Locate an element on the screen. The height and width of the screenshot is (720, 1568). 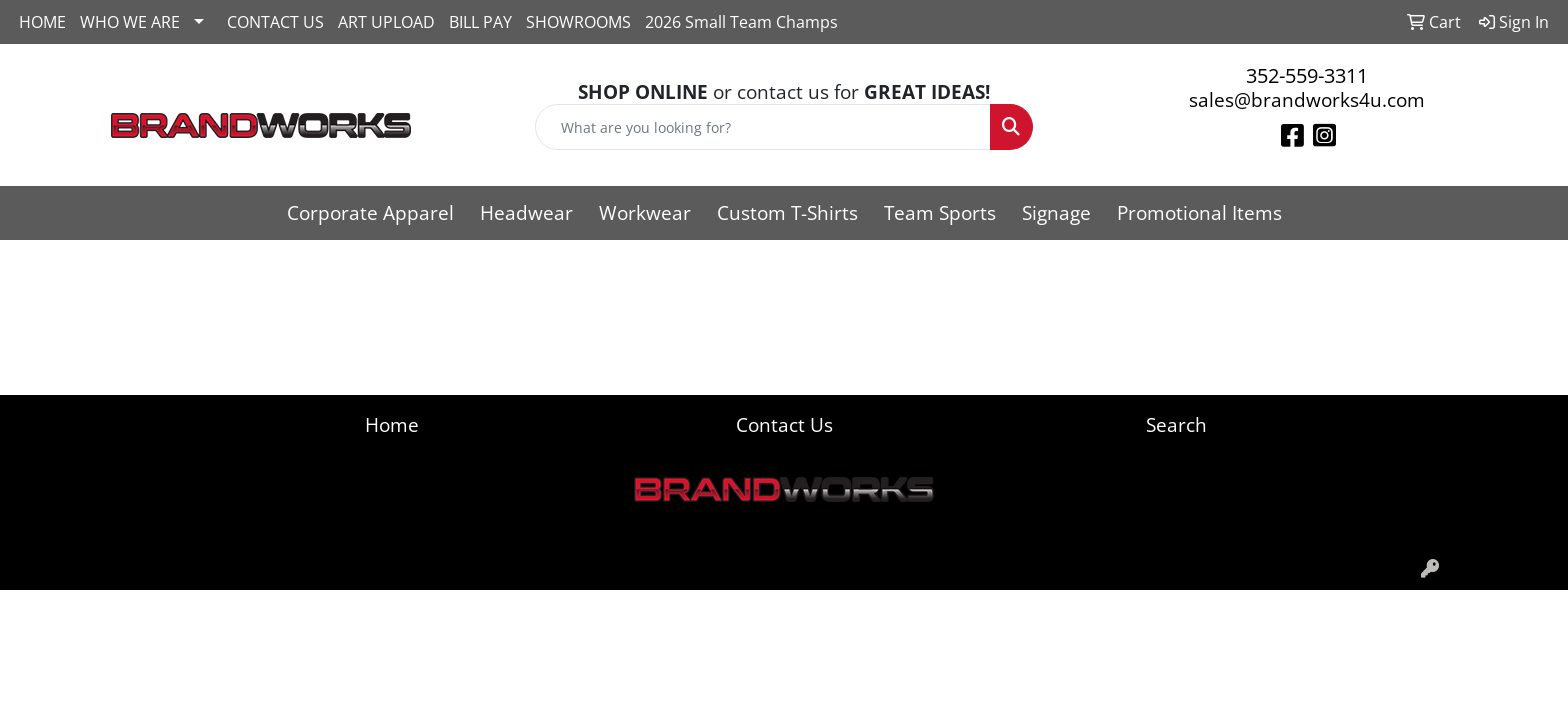
Search is located at coordinates (1176, 424).